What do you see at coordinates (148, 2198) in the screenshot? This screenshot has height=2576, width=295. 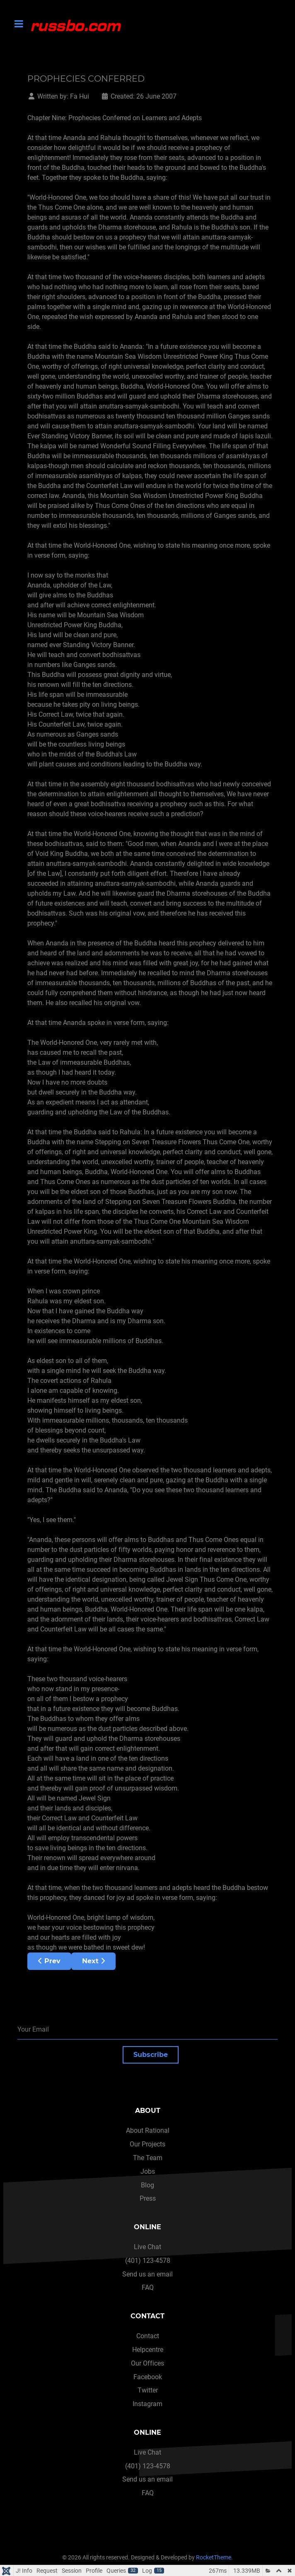 I see `Press` at bounding box center [148, 2198].